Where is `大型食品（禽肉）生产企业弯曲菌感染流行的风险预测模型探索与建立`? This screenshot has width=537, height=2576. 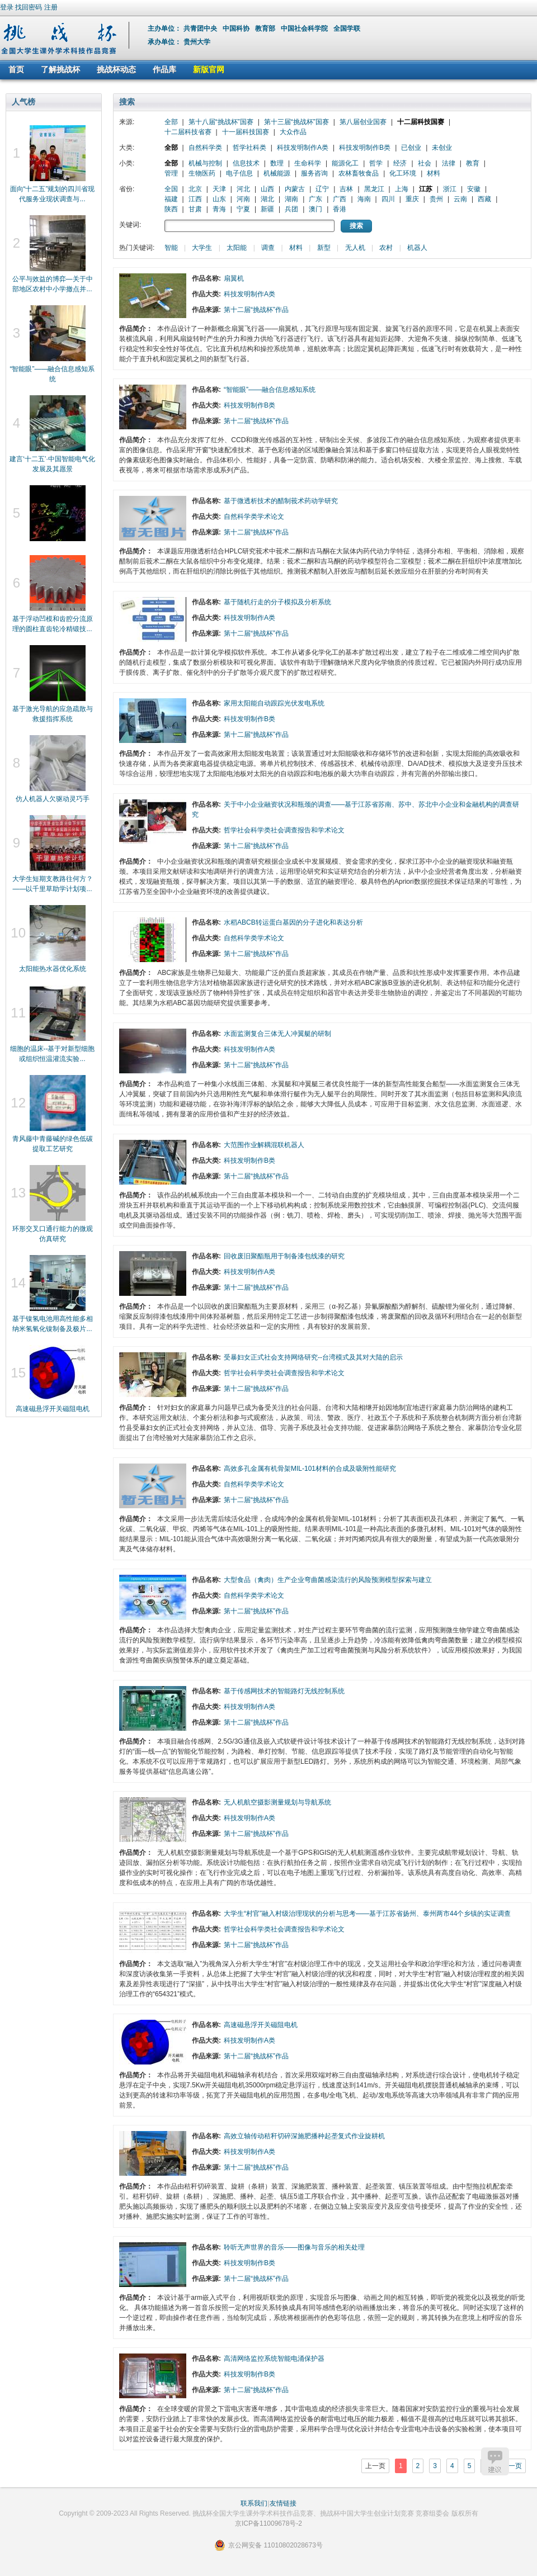
大型食品（禽肉）生产企业弯曲菌感染流行的风险预测模型探索与建立 is located at coordinates (328, 1580).